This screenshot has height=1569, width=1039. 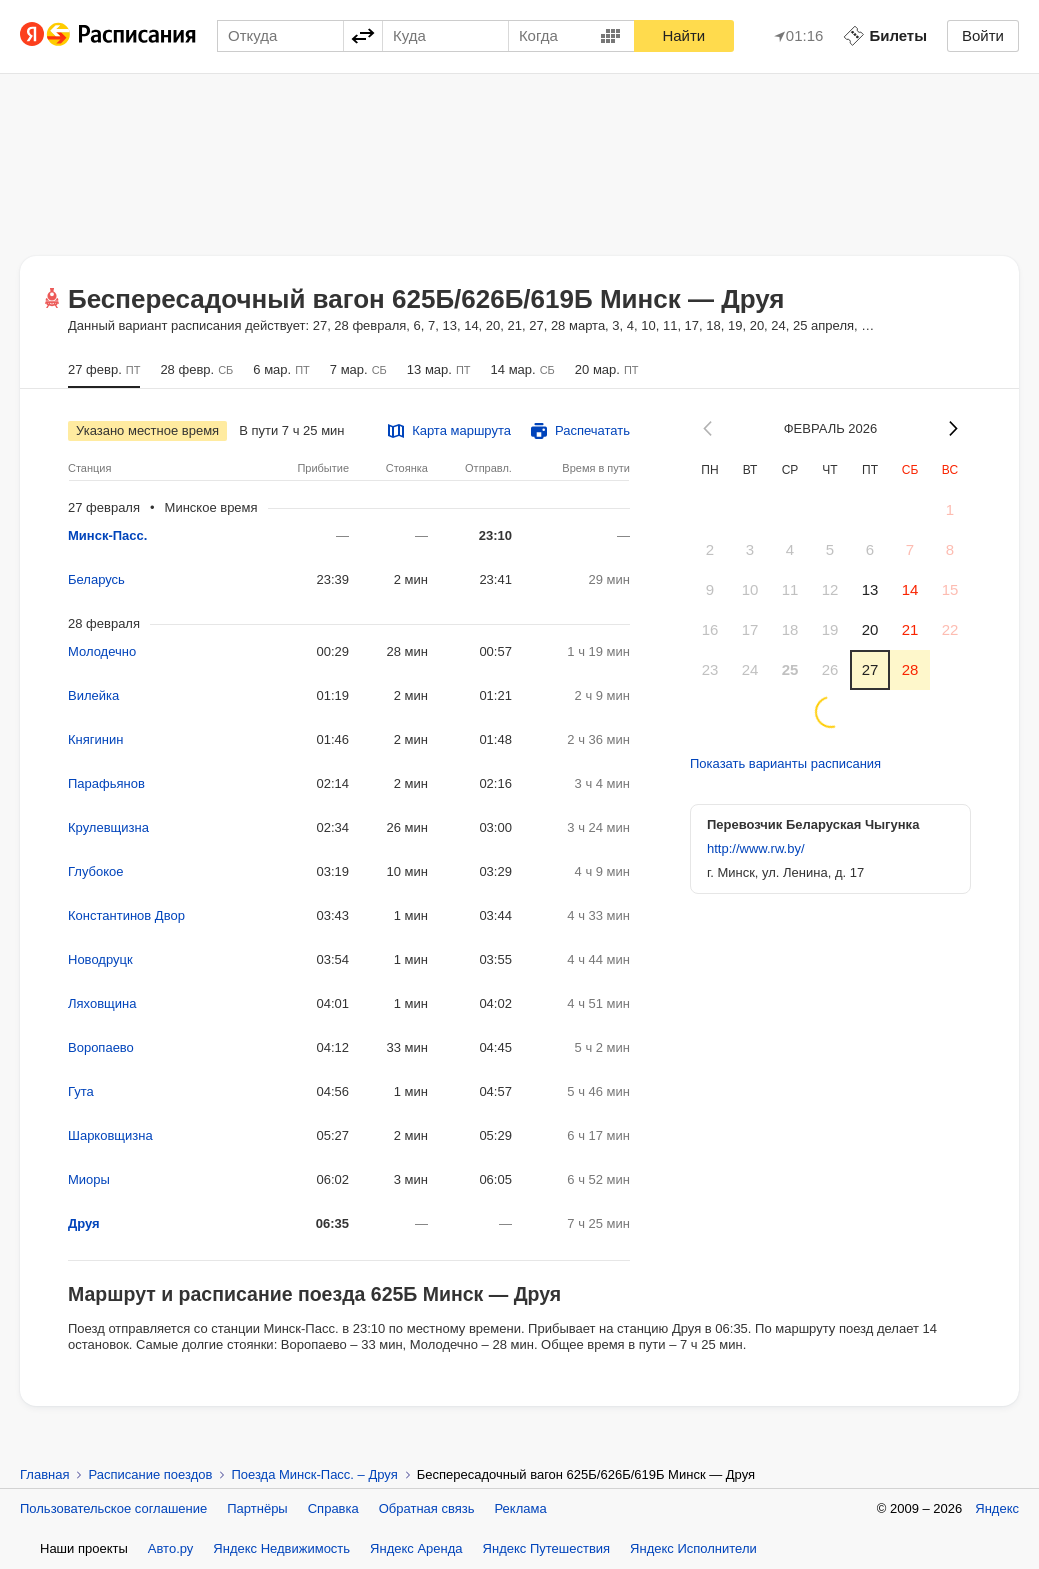 I want to click on 22, so click(x=950, y=629).